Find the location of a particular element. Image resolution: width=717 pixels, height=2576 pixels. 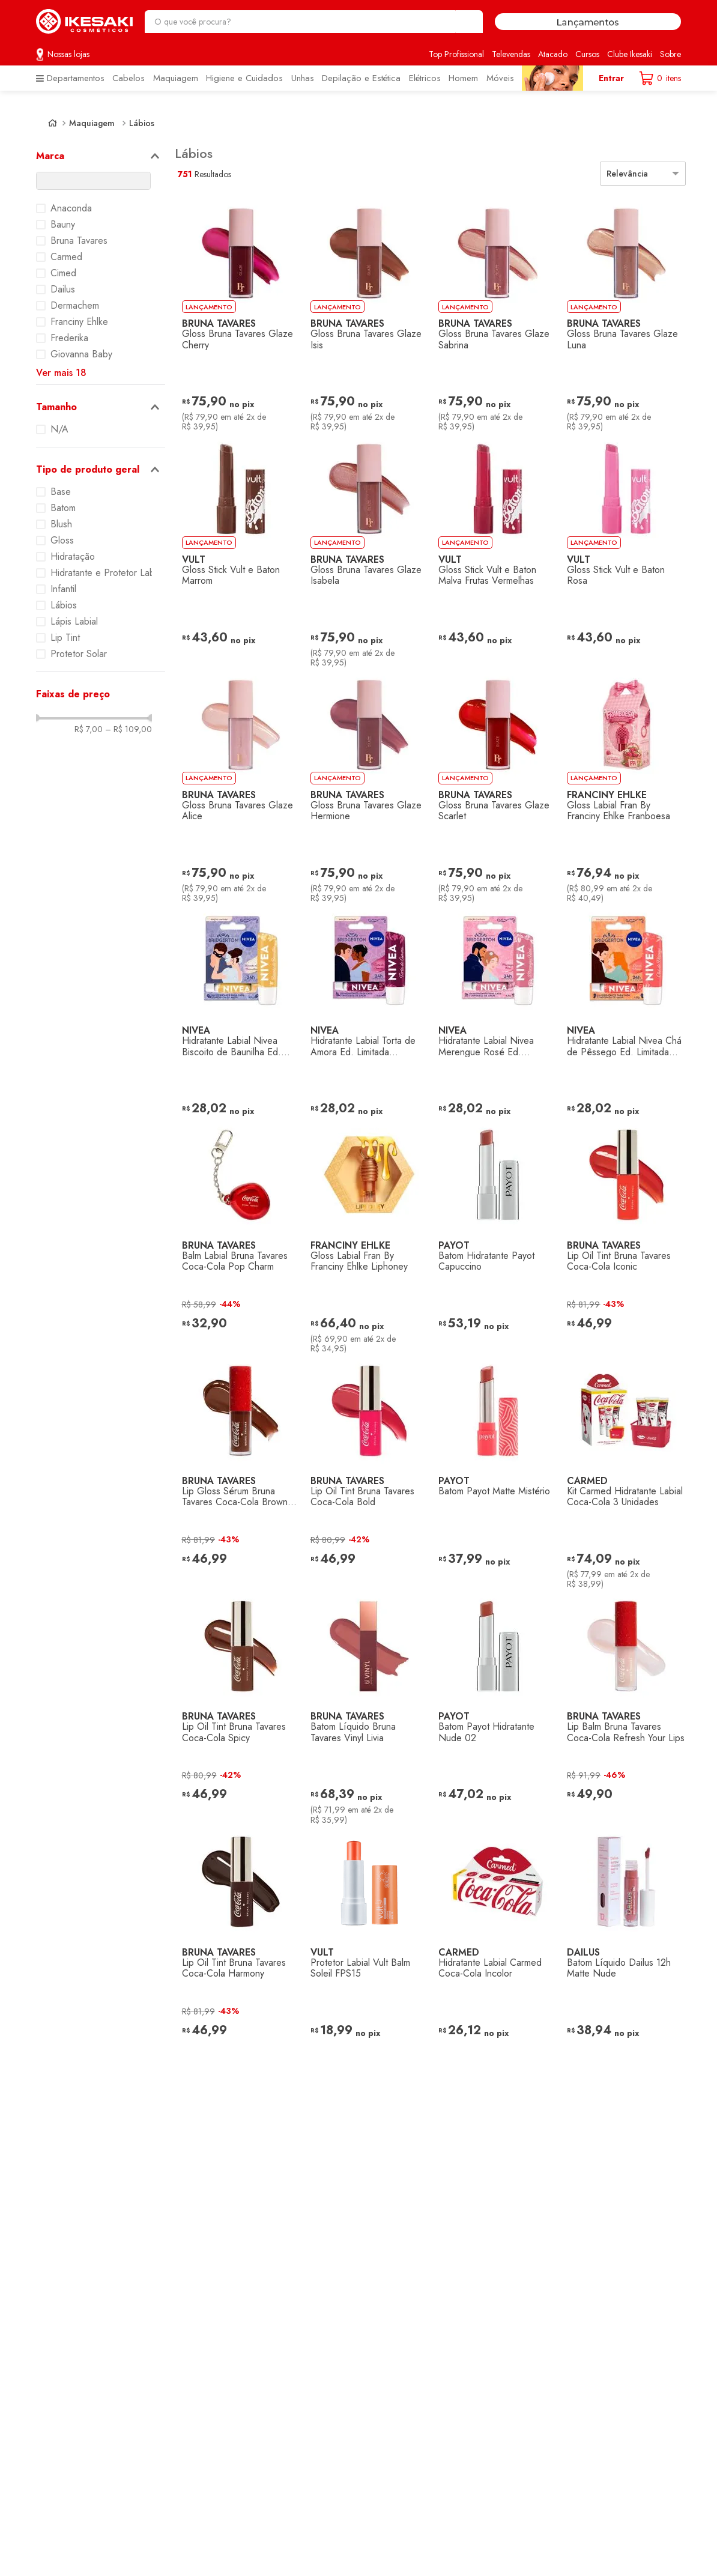

Carmed is located at coordinates (66, 257).